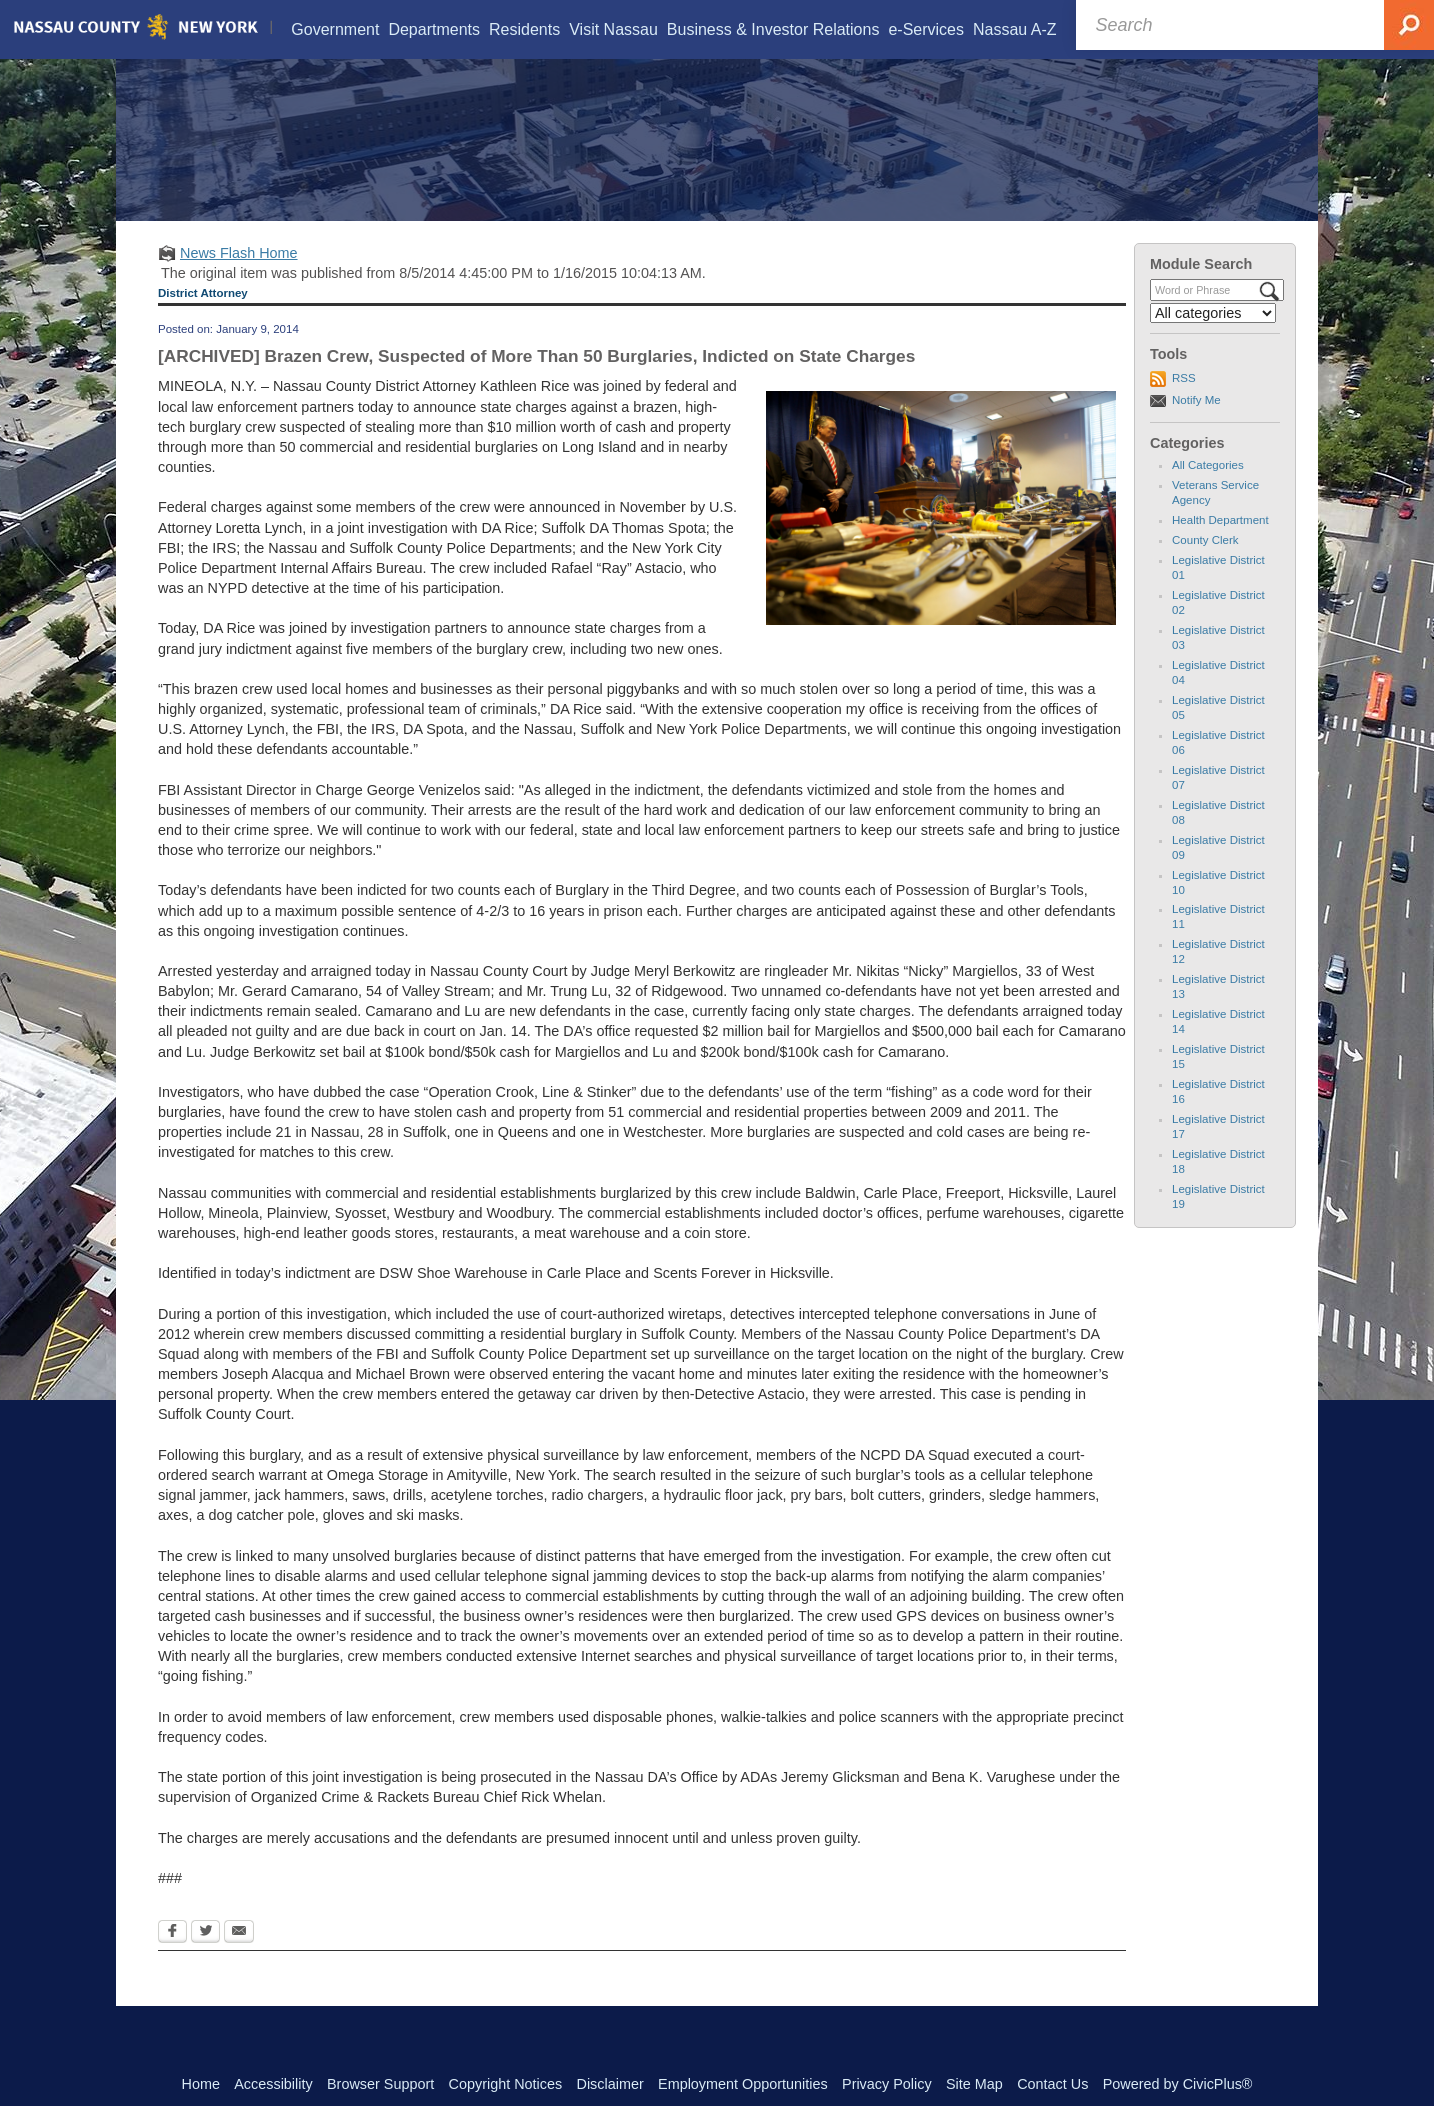 The height and width of the screenshot is (2106, 1434). Describe the element at coordinates (1052, 2084) in the screenshot. I see `Contact Us` at that location.